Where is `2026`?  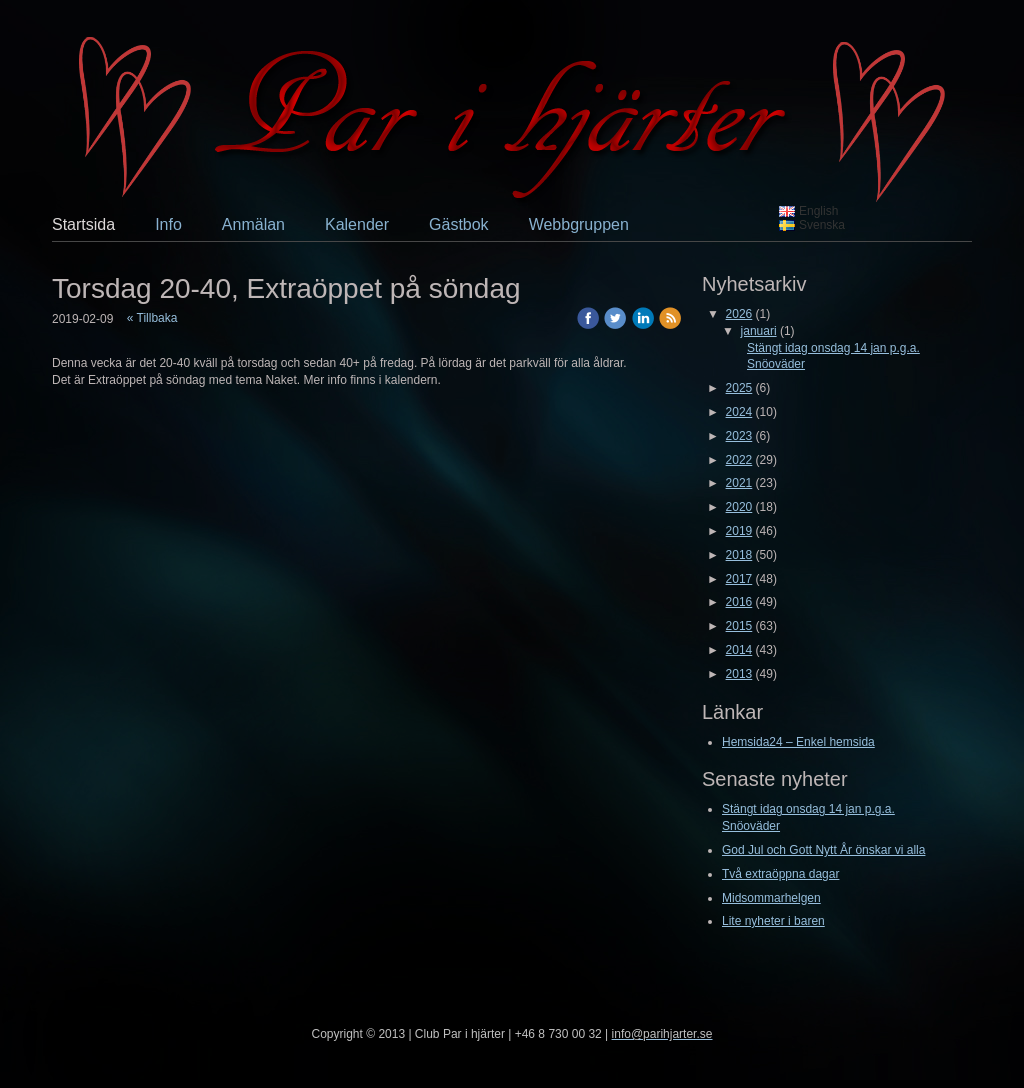
2026 is located at coordinates (739, 314).